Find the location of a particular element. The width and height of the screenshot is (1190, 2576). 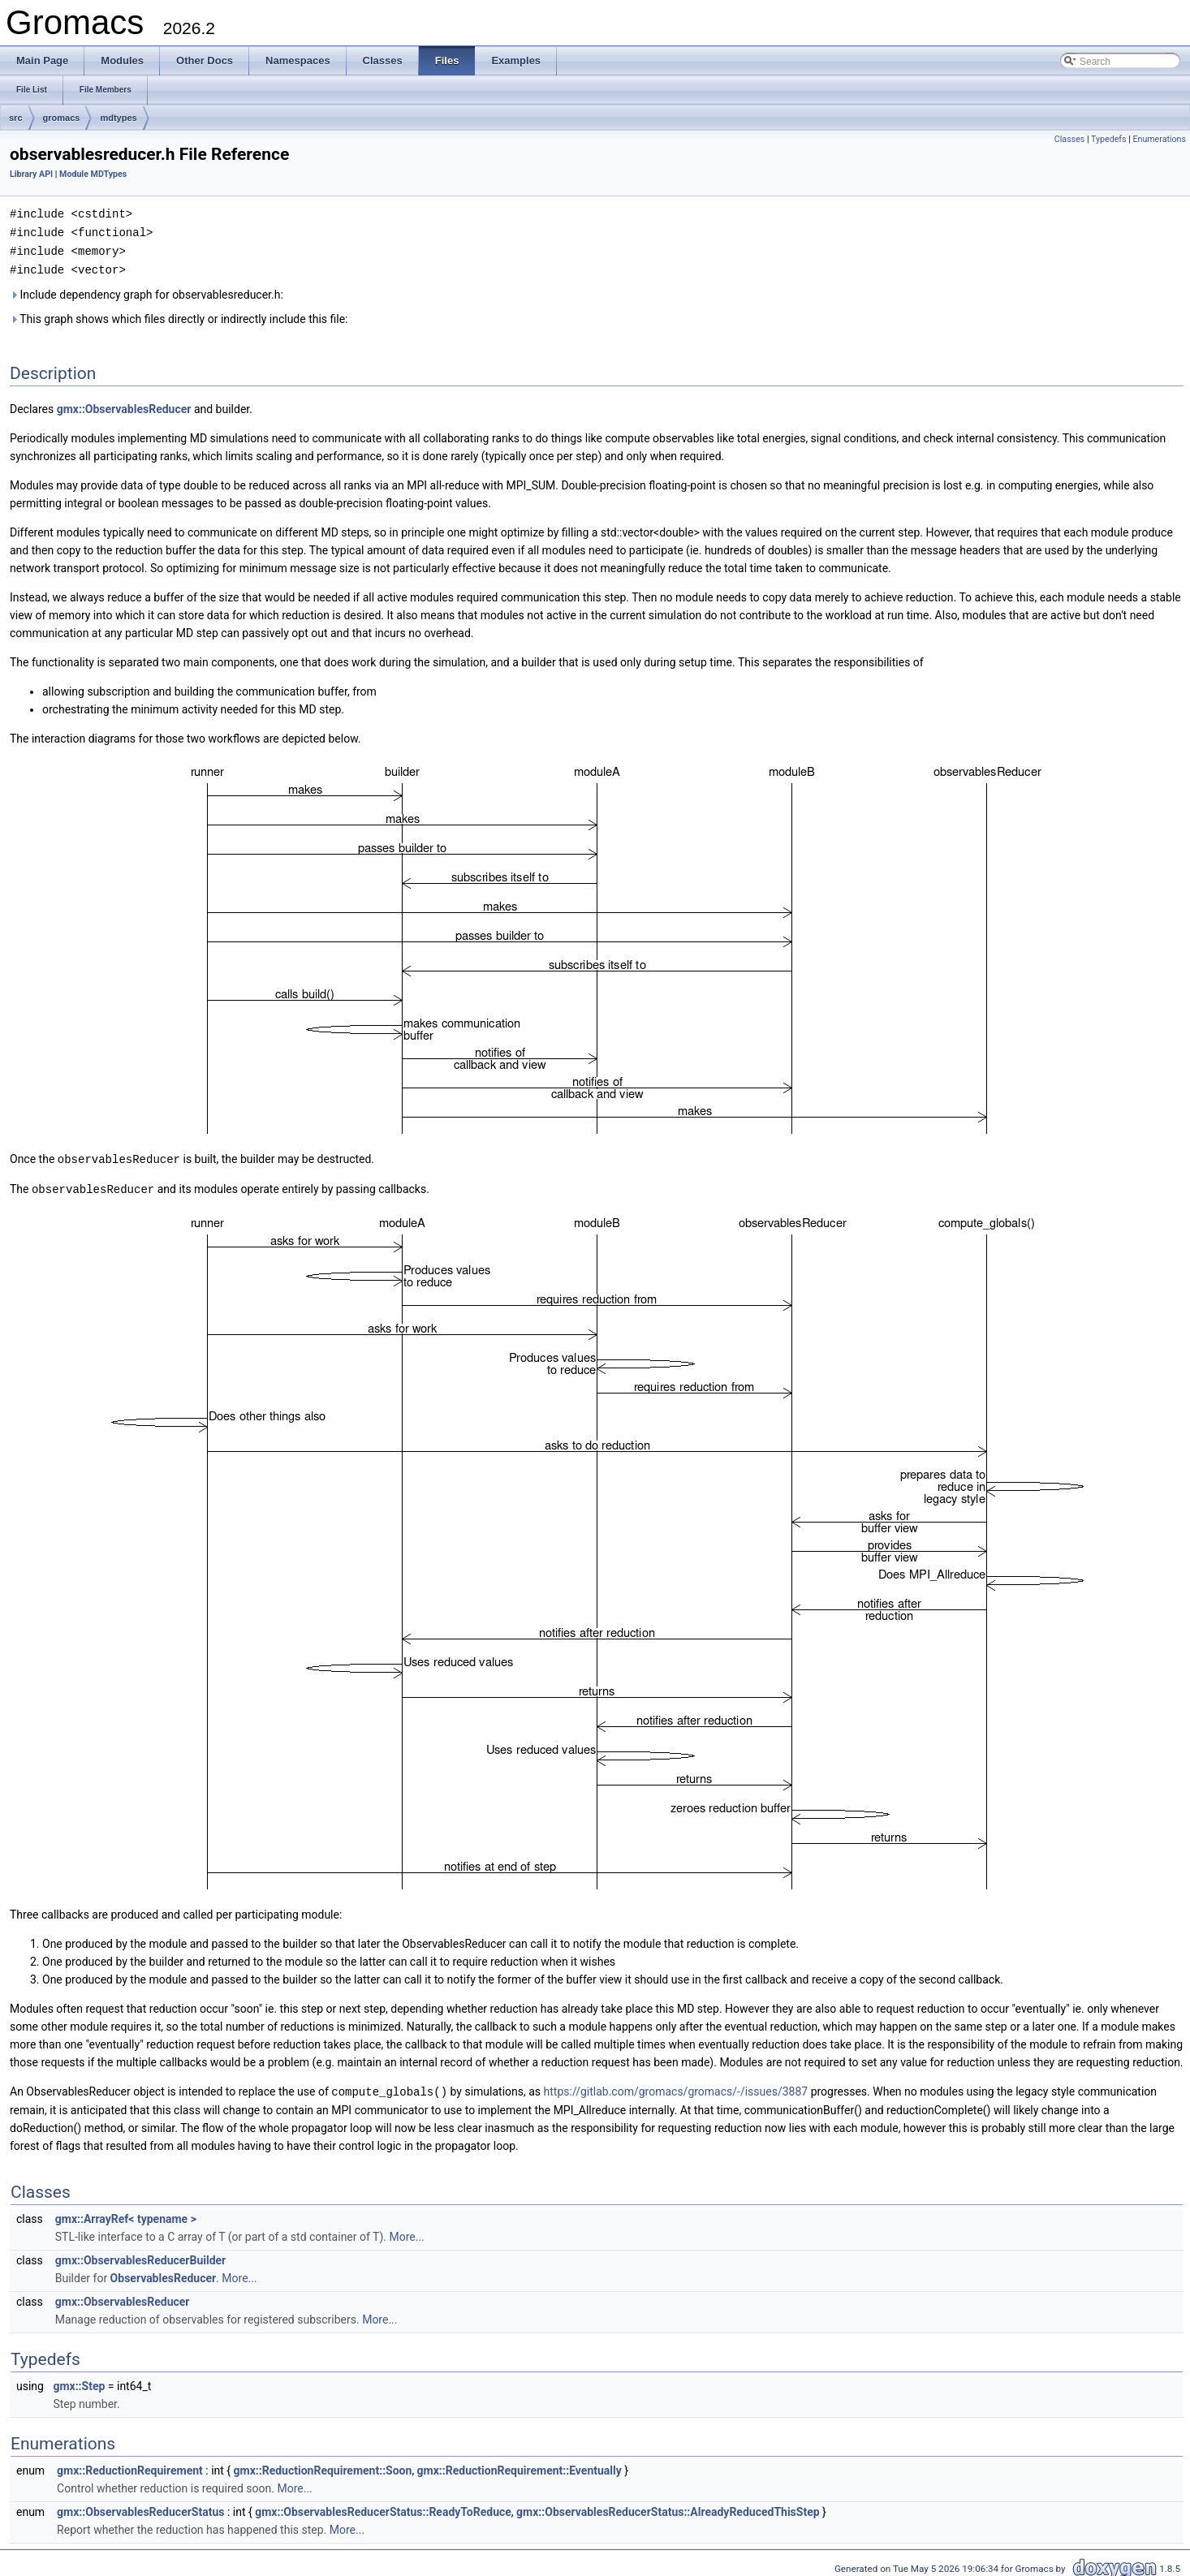

src is located at coordinates (16, 118).